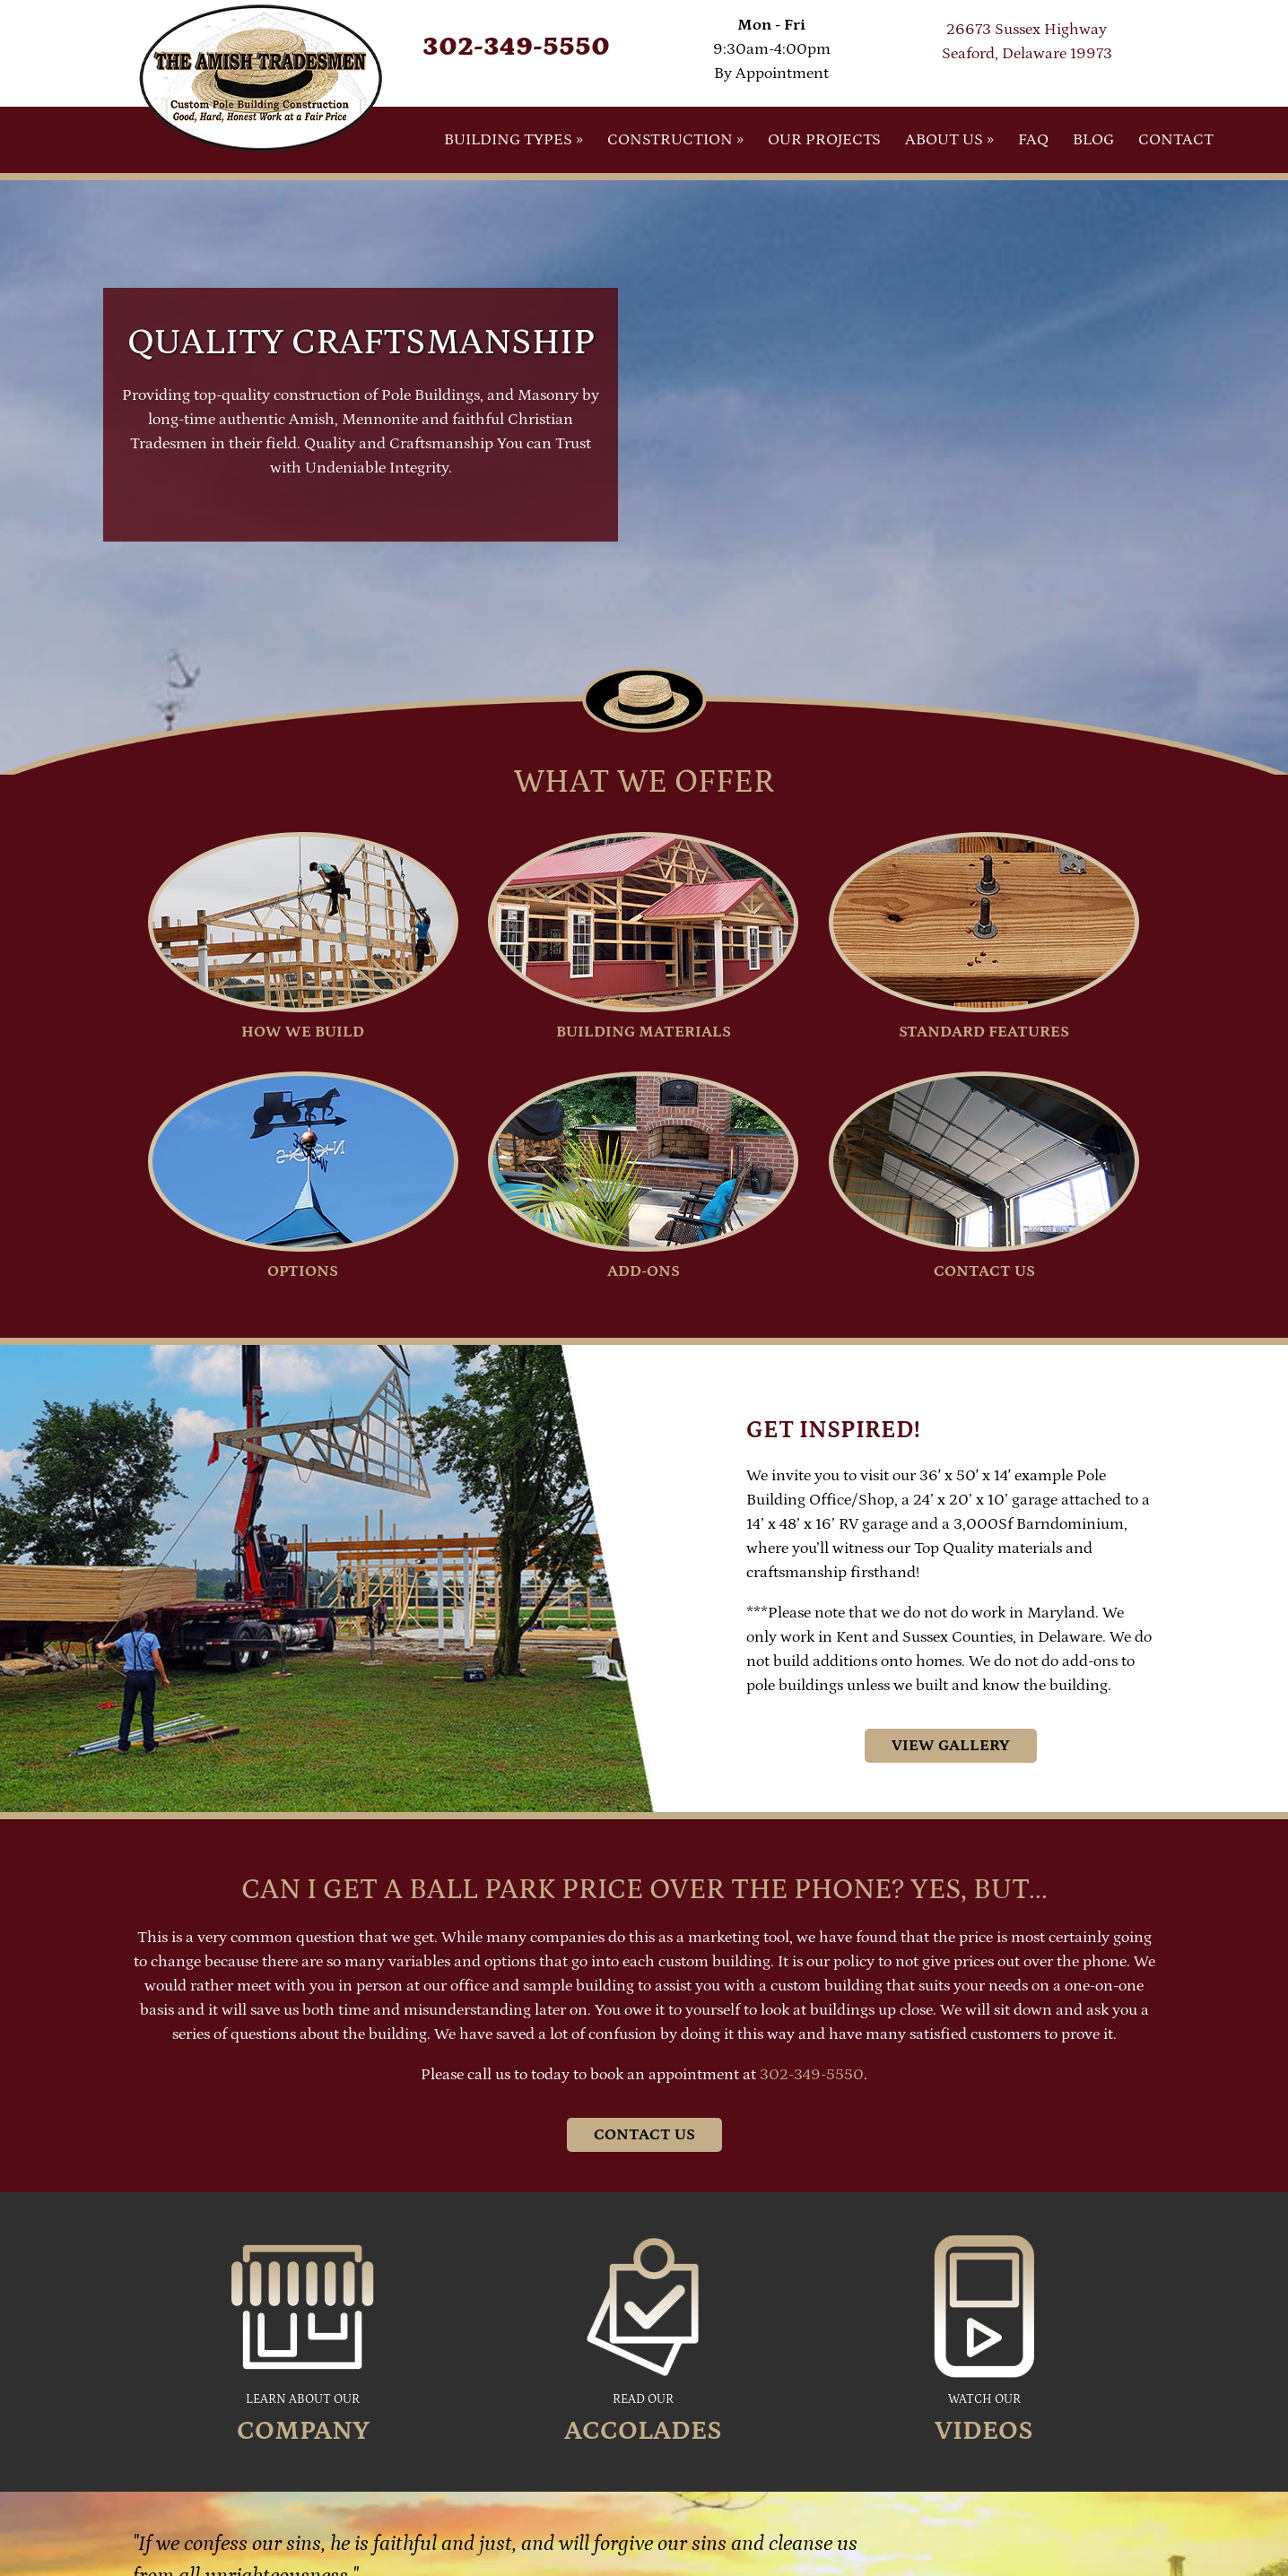 This screenshot has height=2576, width=1288. I want to click on Contact, so click(1176, 140).